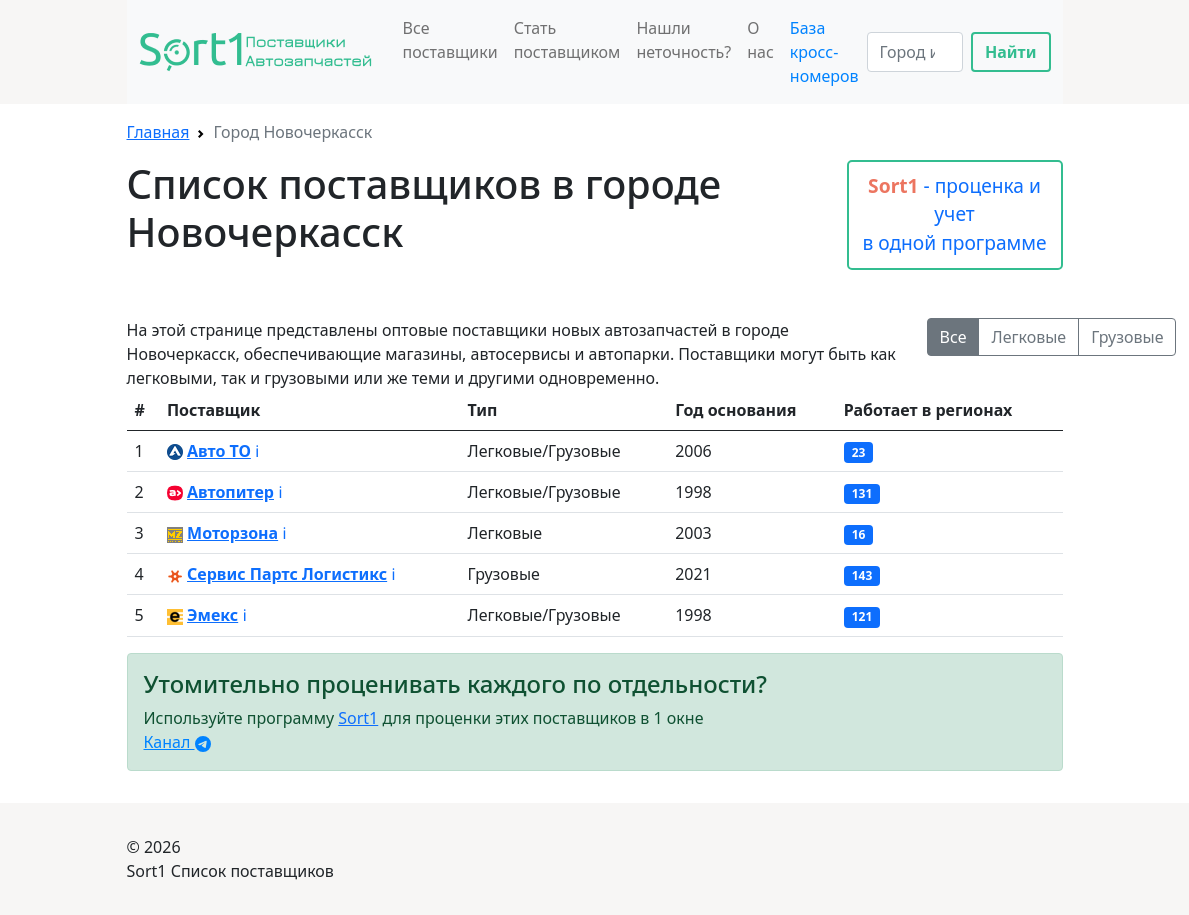 The height and width of the screenshot is (915, 1189). I want to click on - проценка и учет в одной программе, so click(954, 214).